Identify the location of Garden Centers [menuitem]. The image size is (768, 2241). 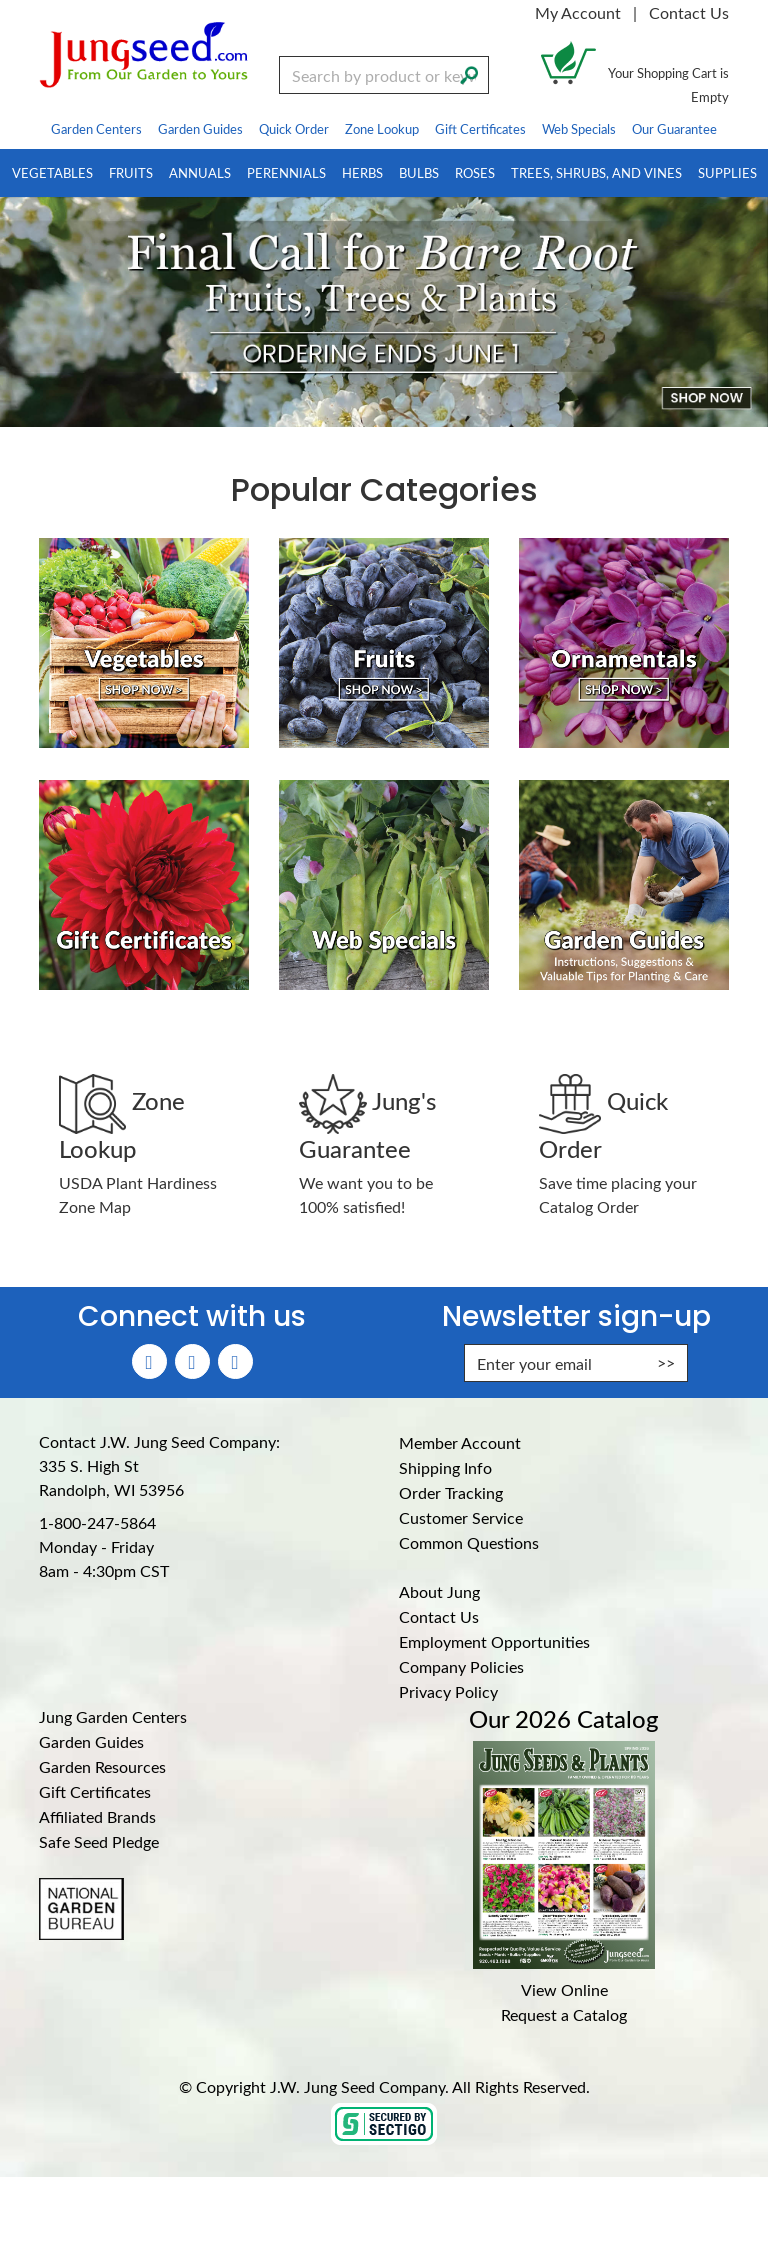
(96, 128).